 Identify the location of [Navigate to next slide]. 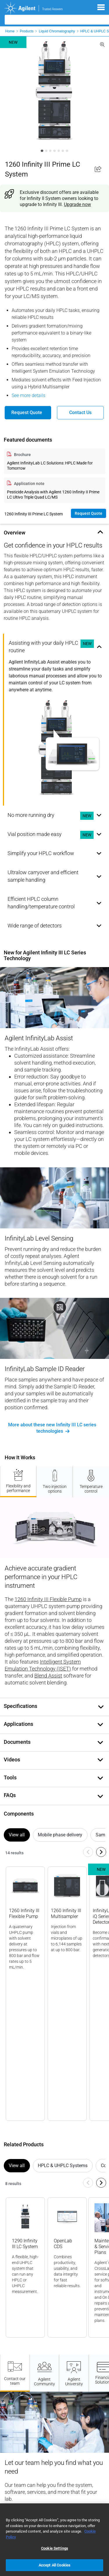
(101, 1852).